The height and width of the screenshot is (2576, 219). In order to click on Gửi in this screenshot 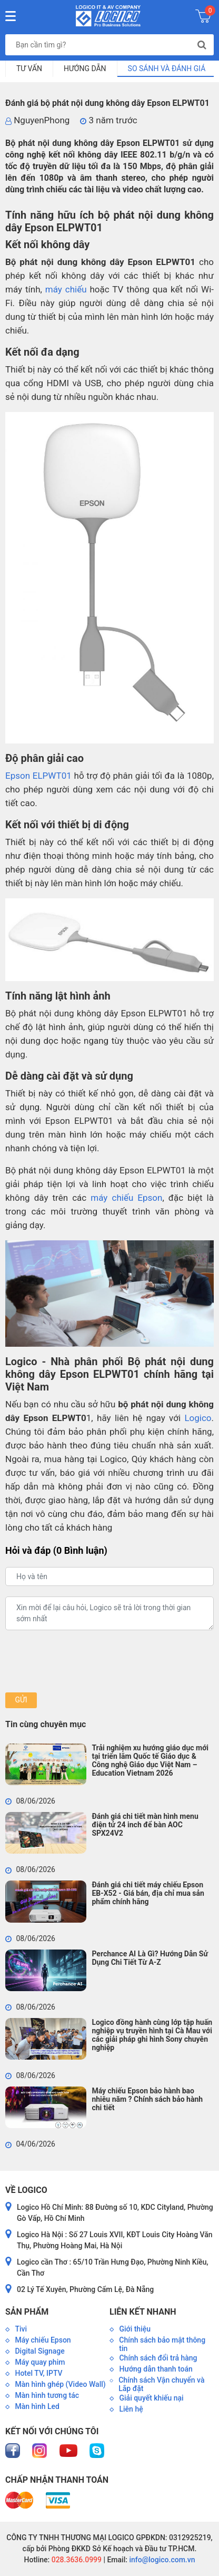, I will do `click(21, 1700)`.